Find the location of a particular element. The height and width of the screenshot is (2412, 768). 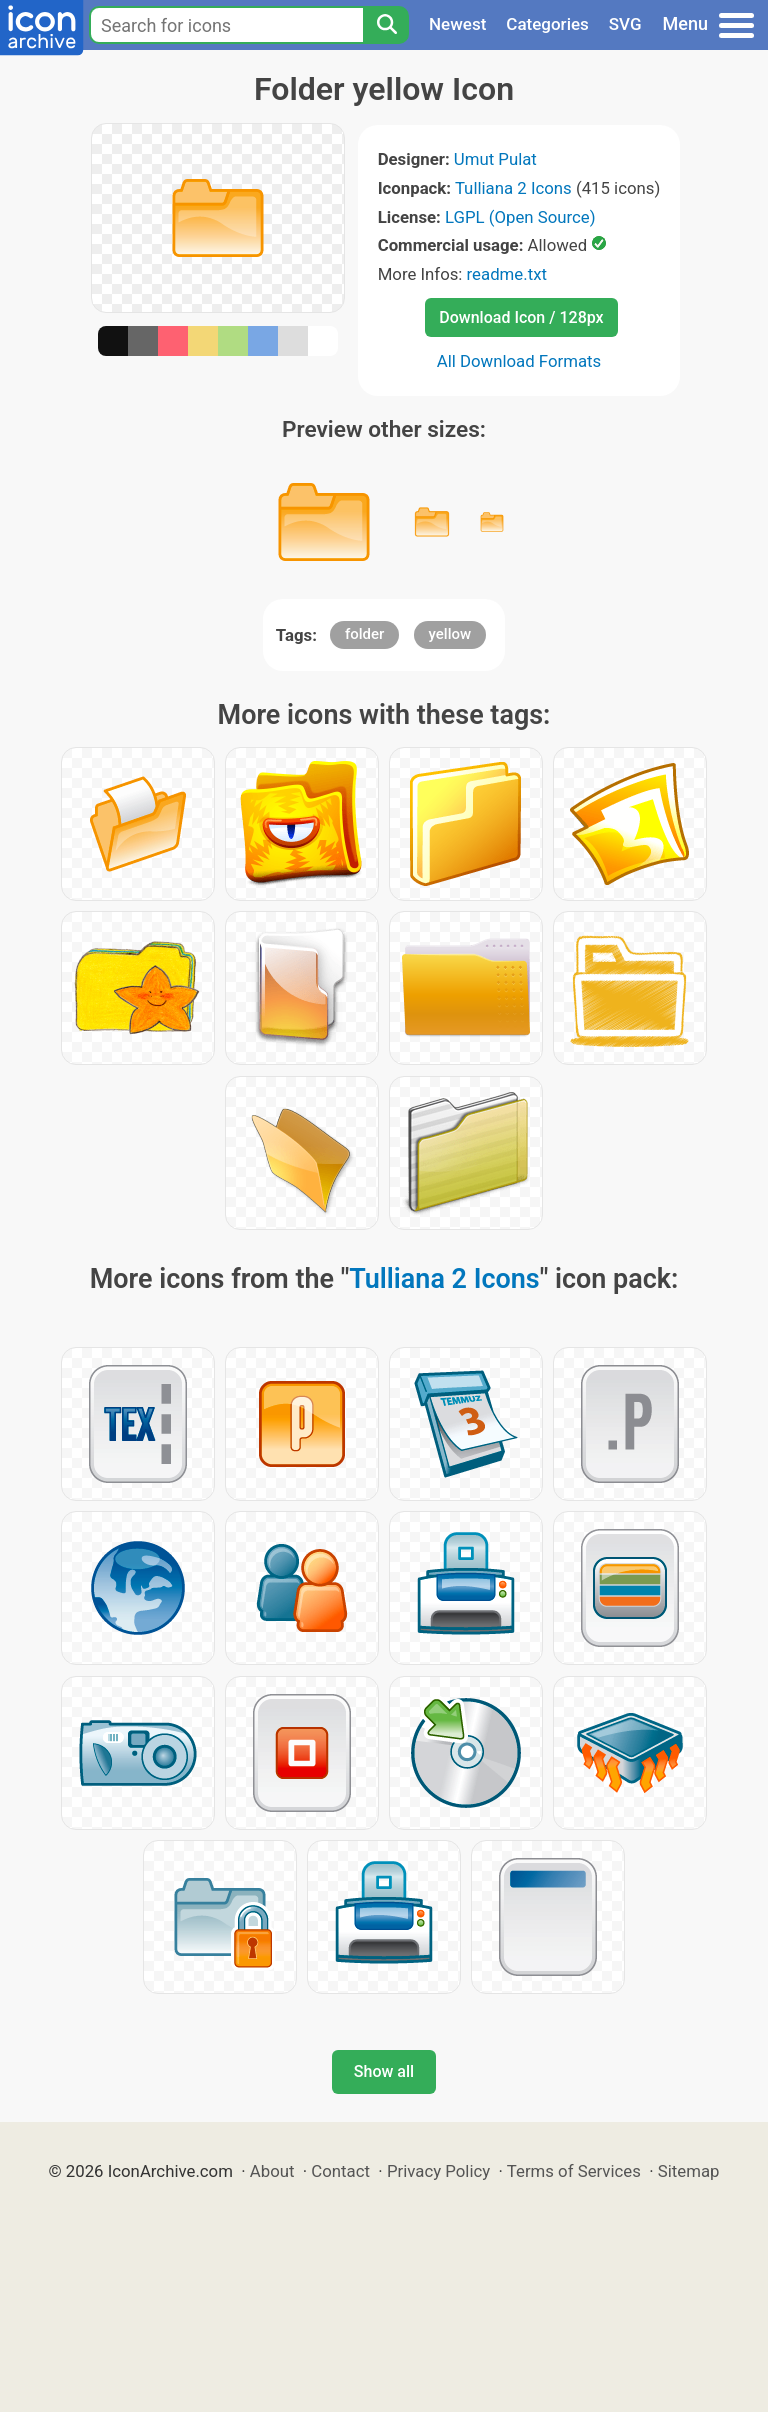

Umut Pulat is located at coordinates (495, 159).